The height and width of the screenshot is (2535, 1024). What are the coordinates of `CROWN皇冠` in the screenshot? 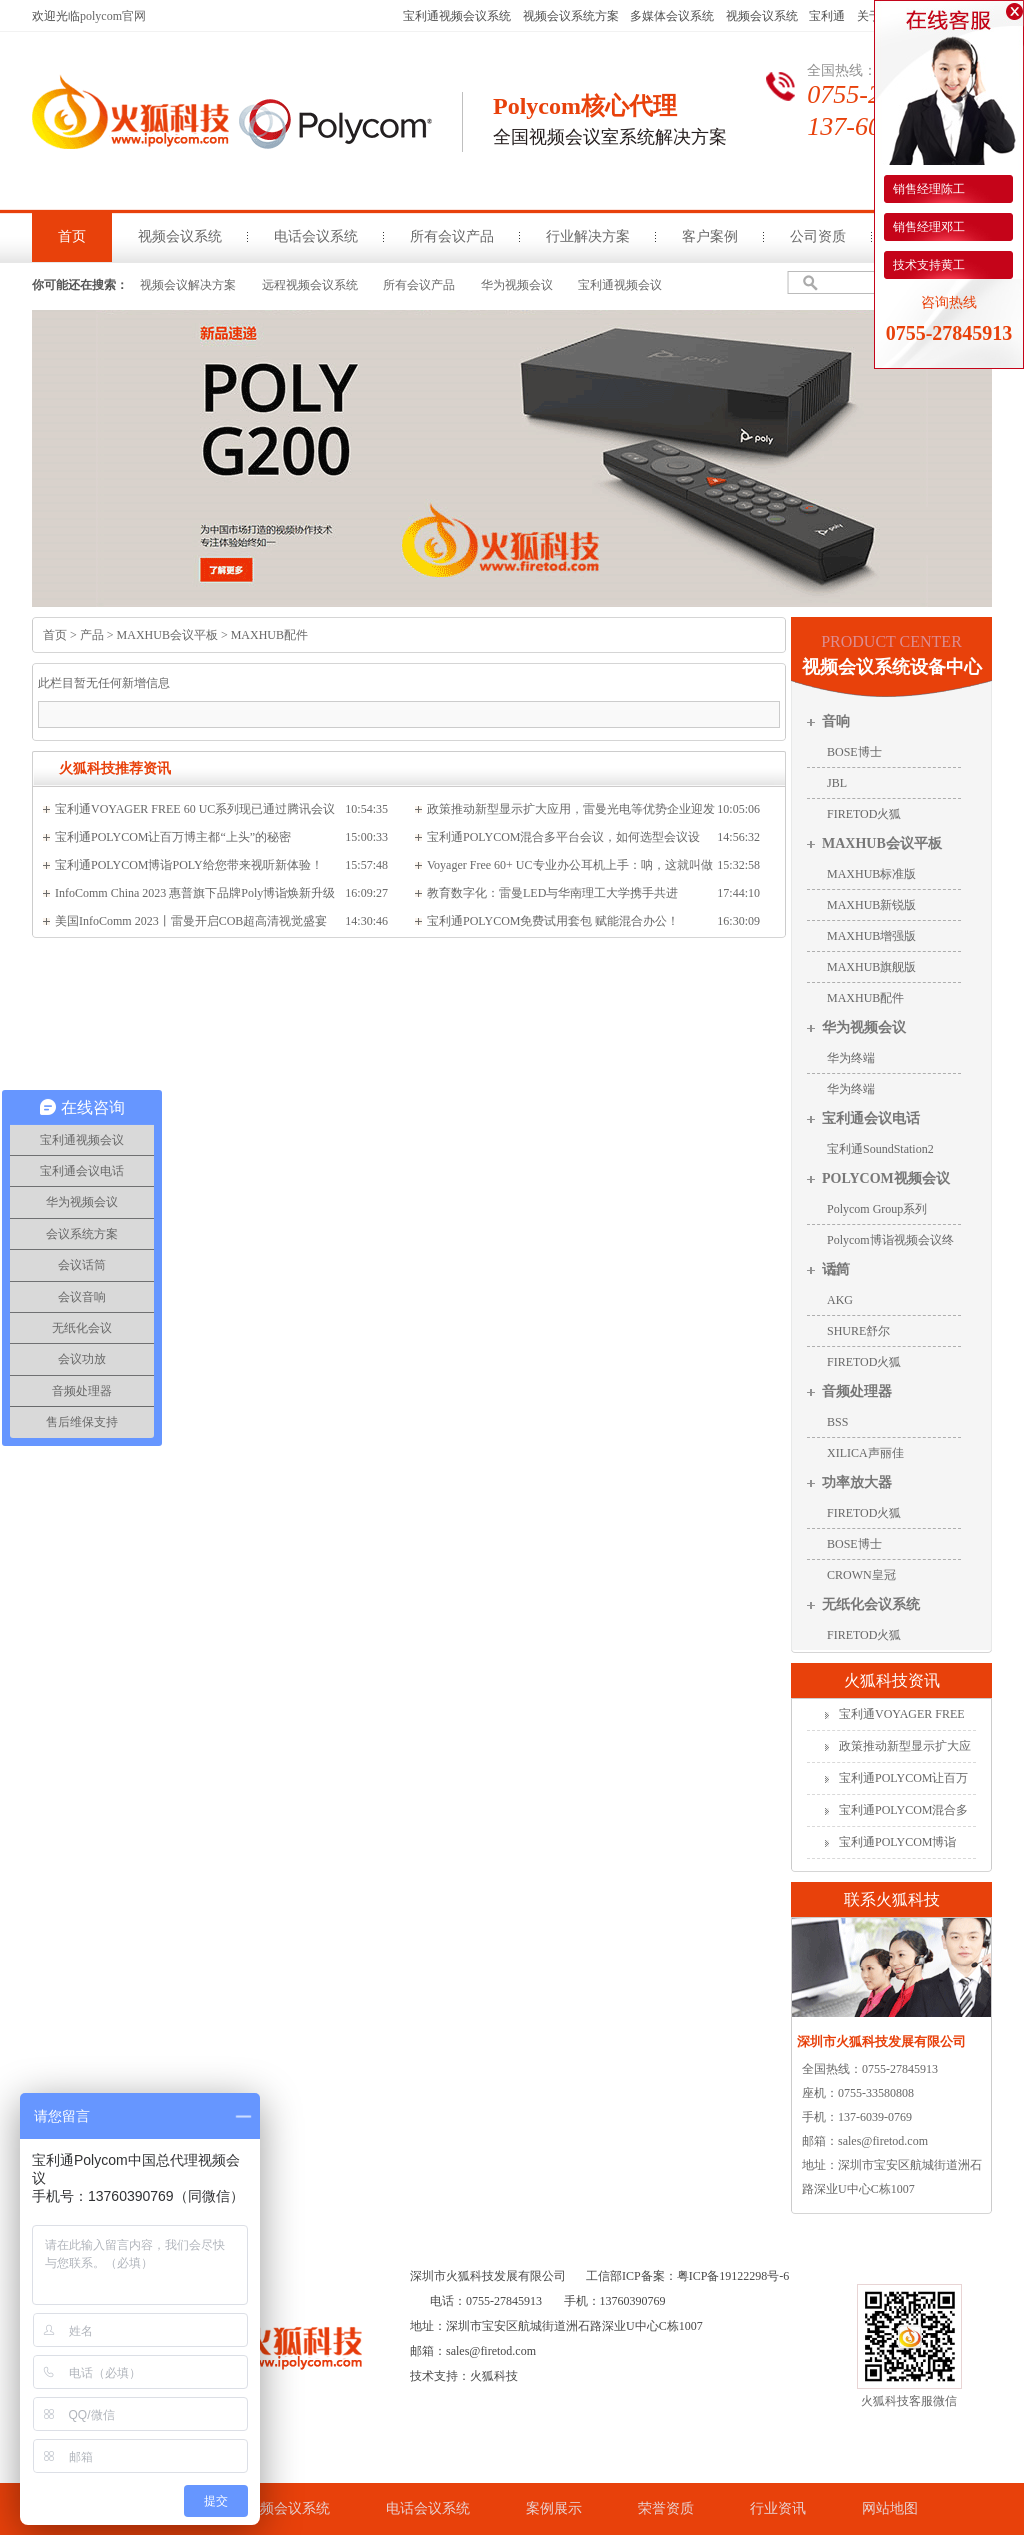 It's located at (861, 1575).